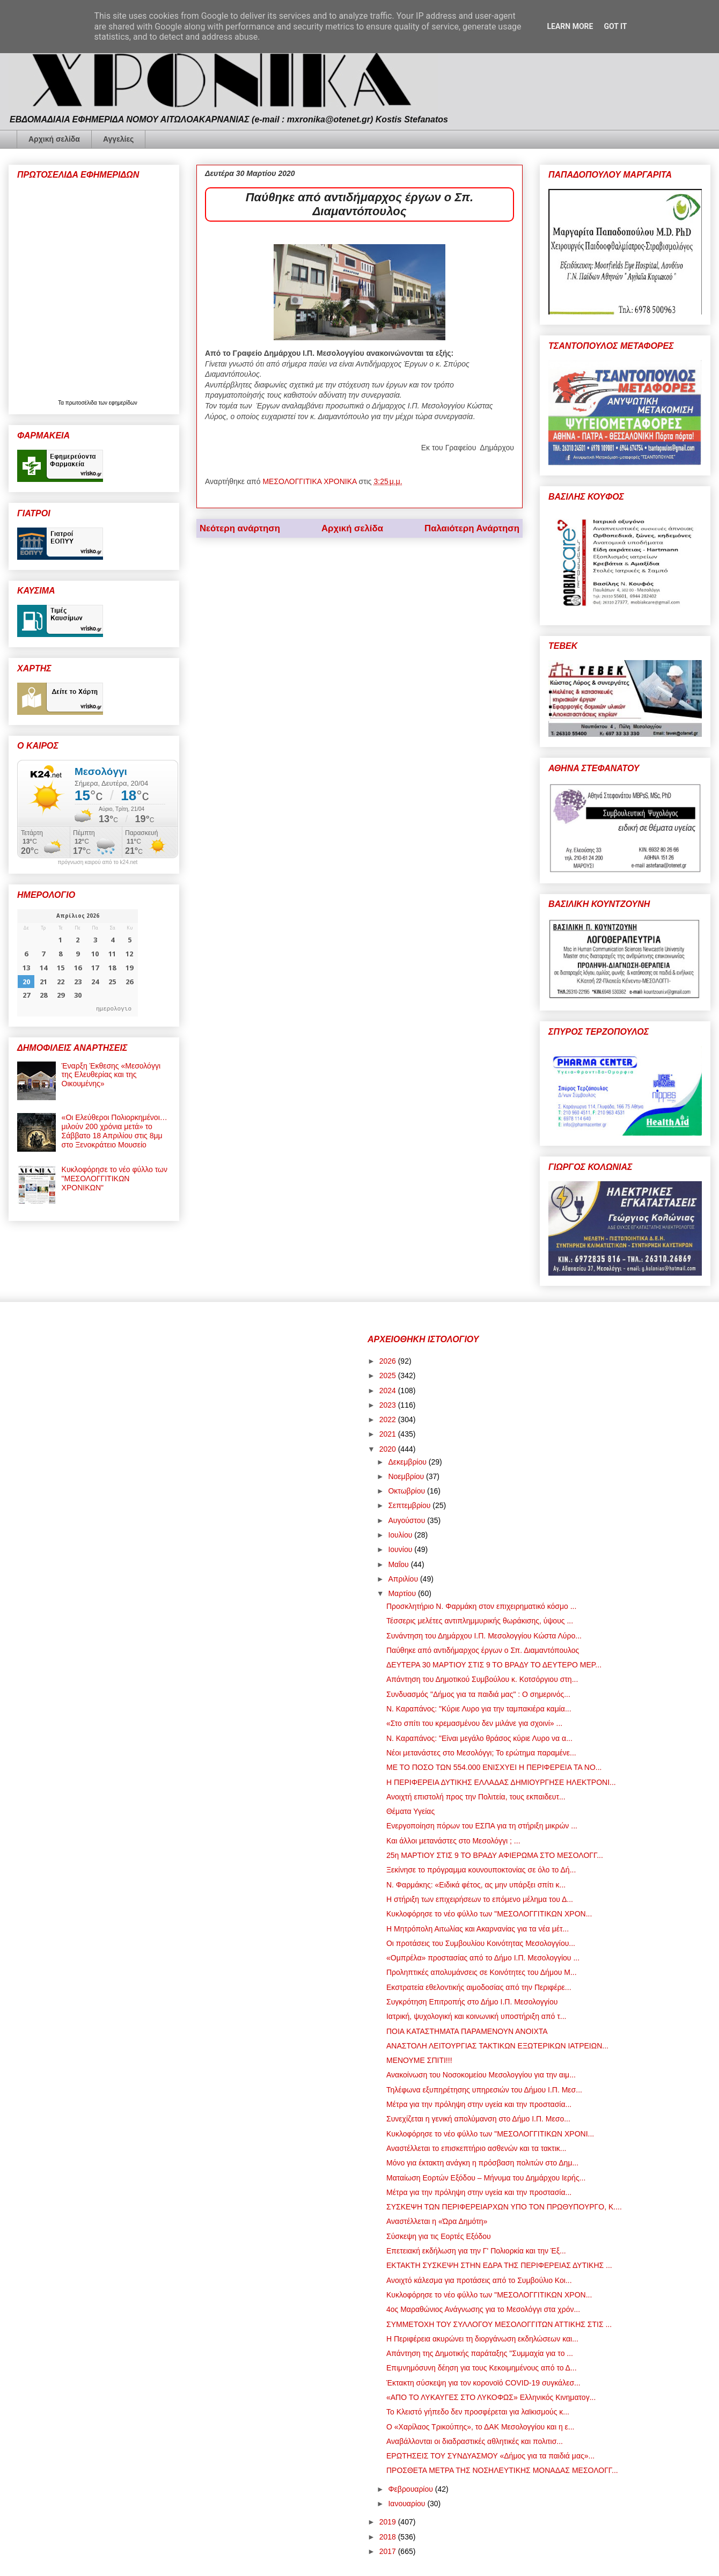  I want to click on ΕΡΩΤΗΣΕΙΣ ΤΟΥ ΣΥΝΔΥΑΣΜΟΥ «Δήμος για τα παιδιά μας»..., so click(490, 2455).